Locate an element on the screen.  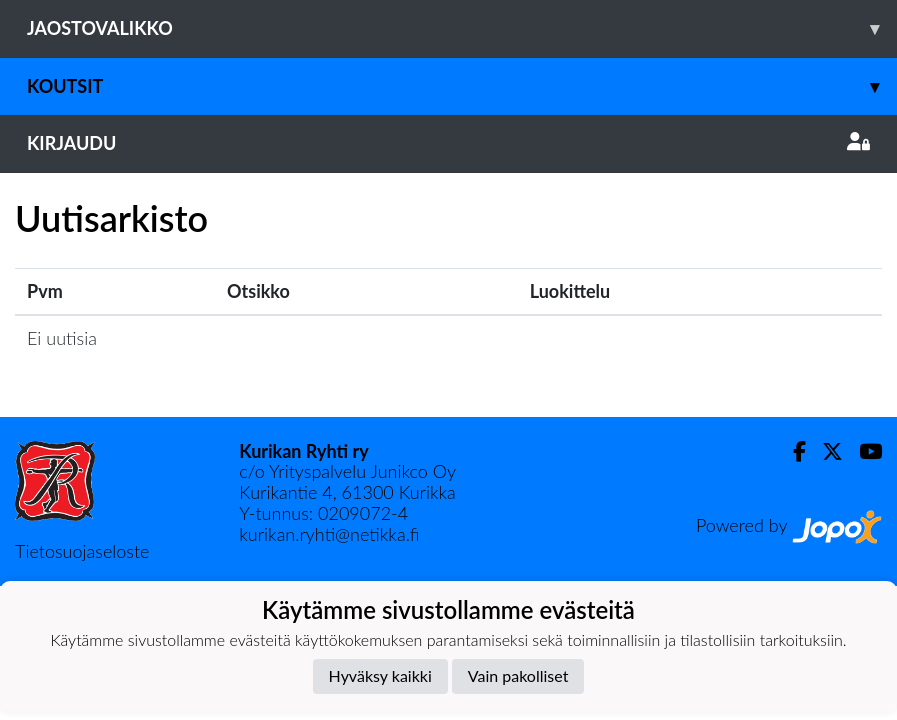
Hyväksy kaikki is located at coordinates (380, 675).